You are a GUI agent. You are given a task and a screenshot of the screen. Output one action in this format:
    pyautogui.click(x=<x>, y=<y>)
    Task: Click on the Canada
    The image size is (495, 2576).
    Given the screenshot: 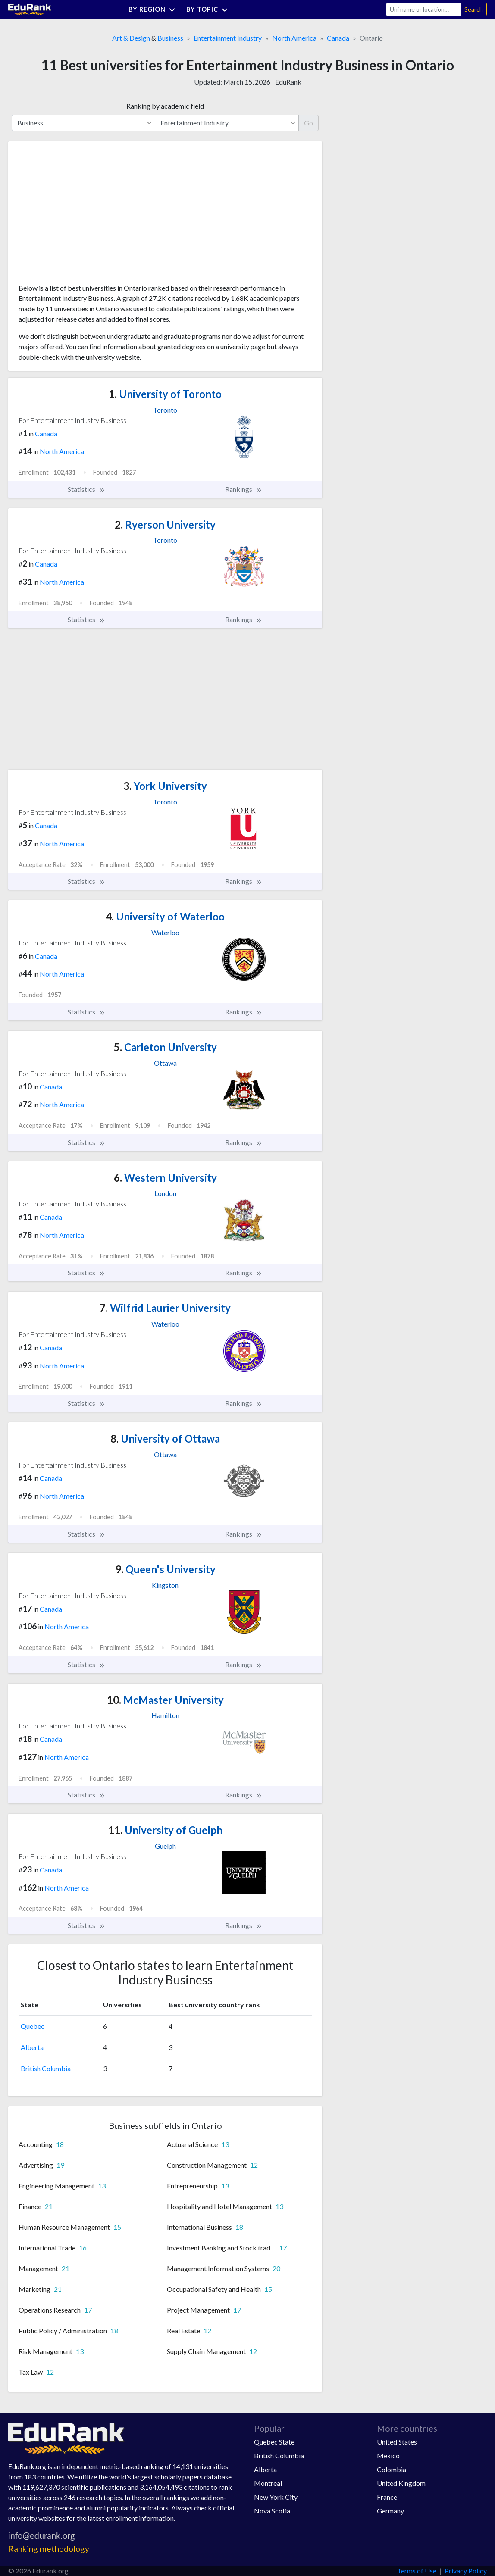 What is the action you would take?
    pyautogui.click(x=338, y=38)
    